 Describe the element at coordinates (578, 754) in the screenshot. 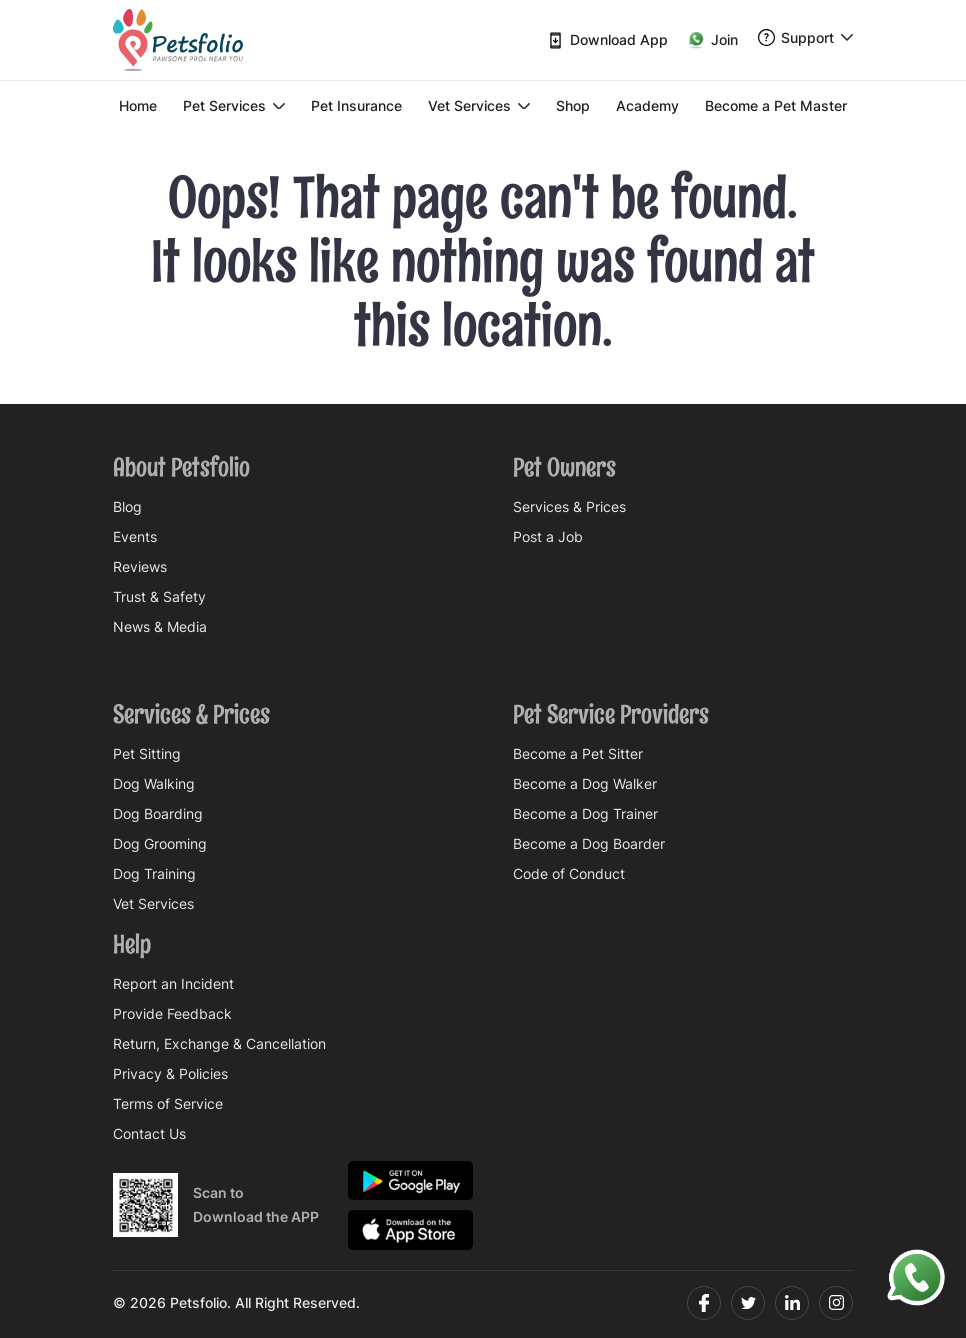

I see `Become a Pet Sitter` at that location.